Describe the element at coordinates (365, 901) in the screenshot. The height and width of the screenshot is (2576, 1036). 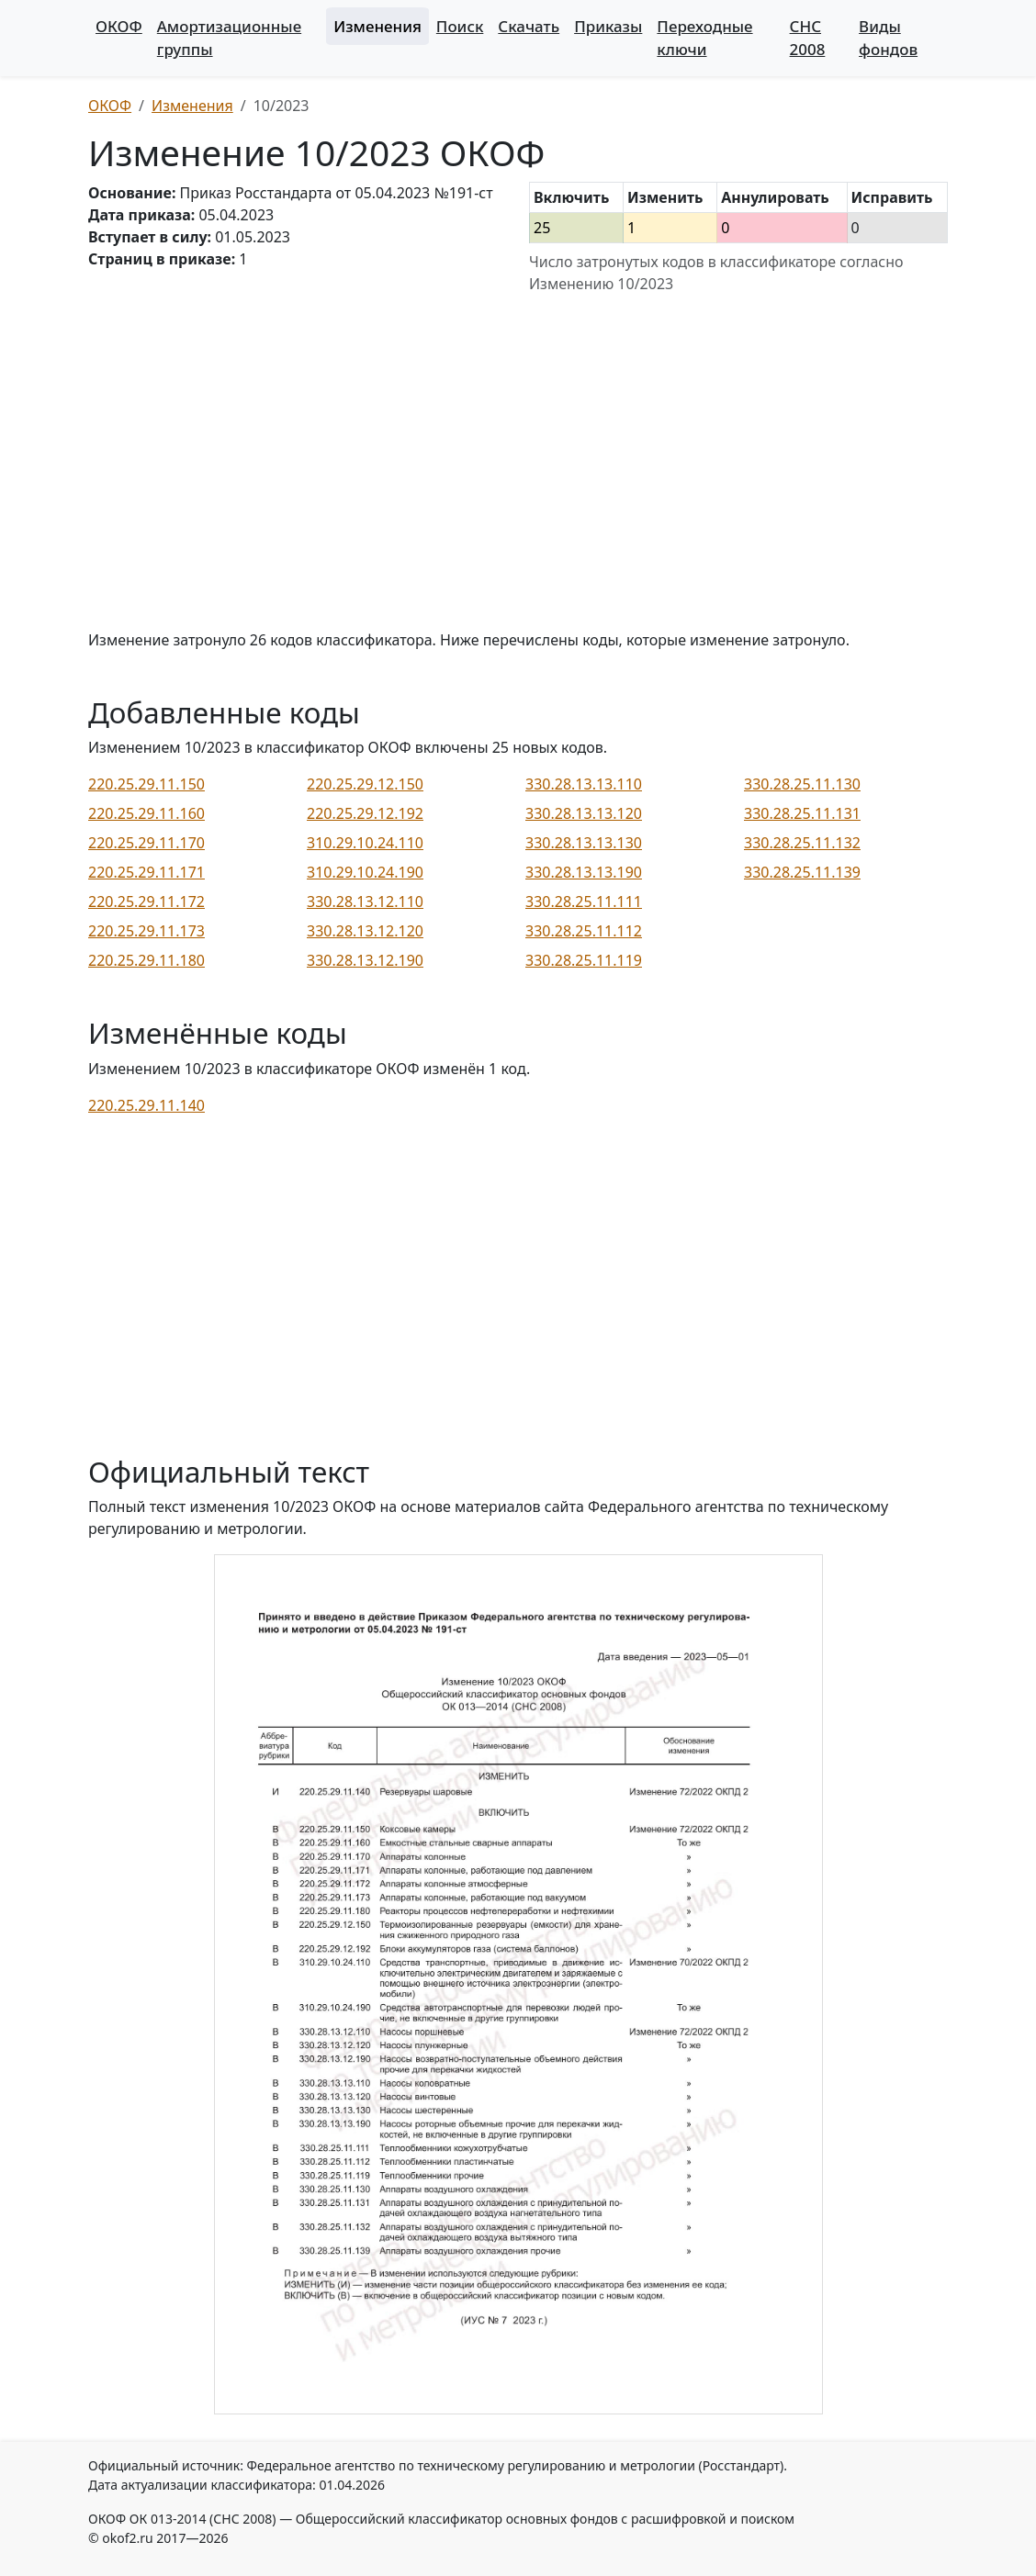
I see `330.28.13.12.110` at that location.